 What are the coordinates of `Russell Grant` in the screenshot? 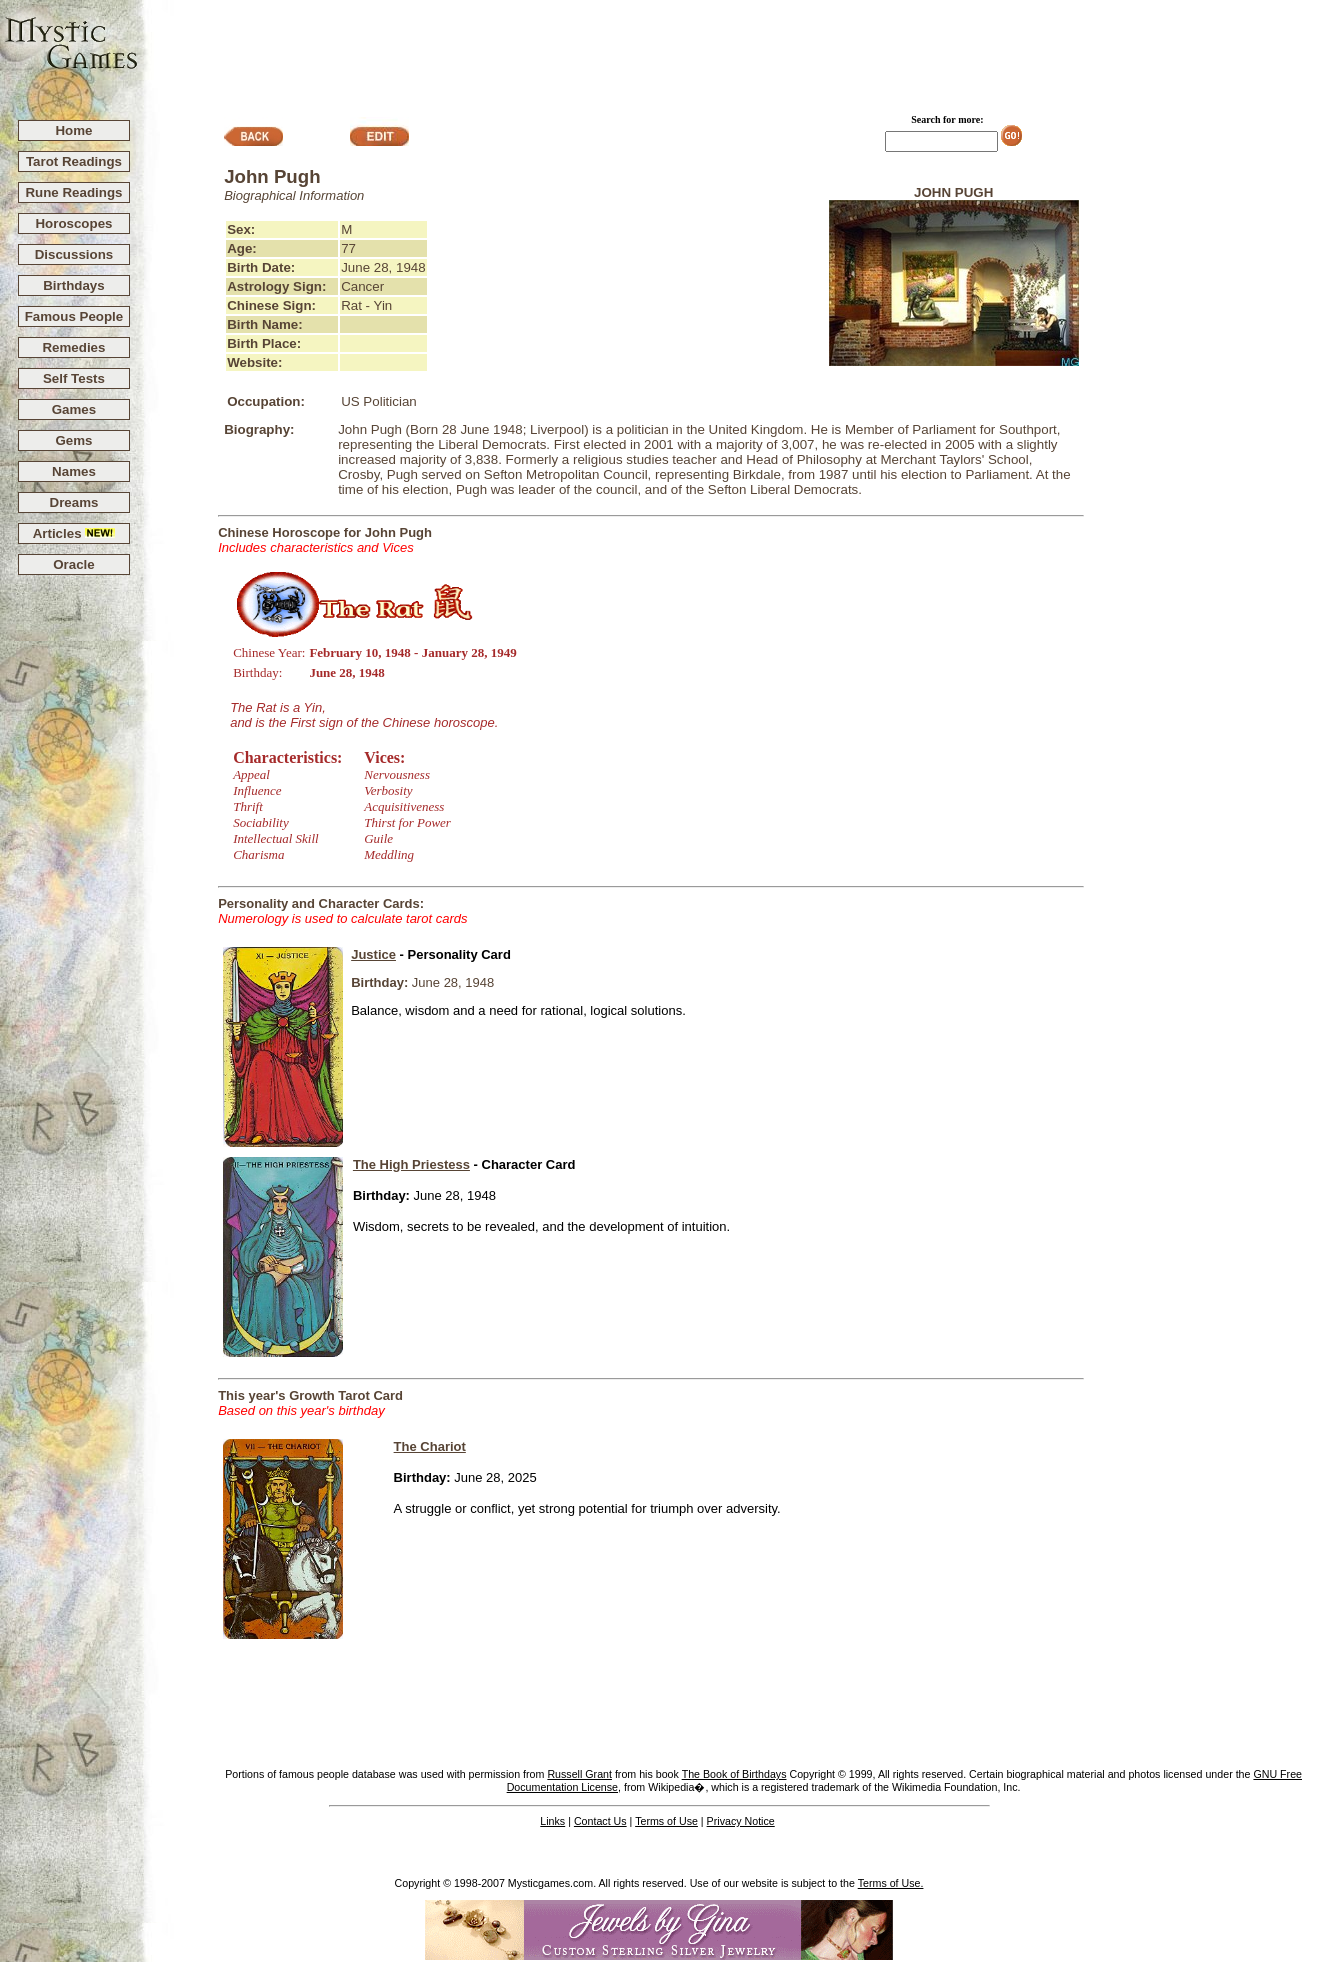 It's located at (579, 1774).